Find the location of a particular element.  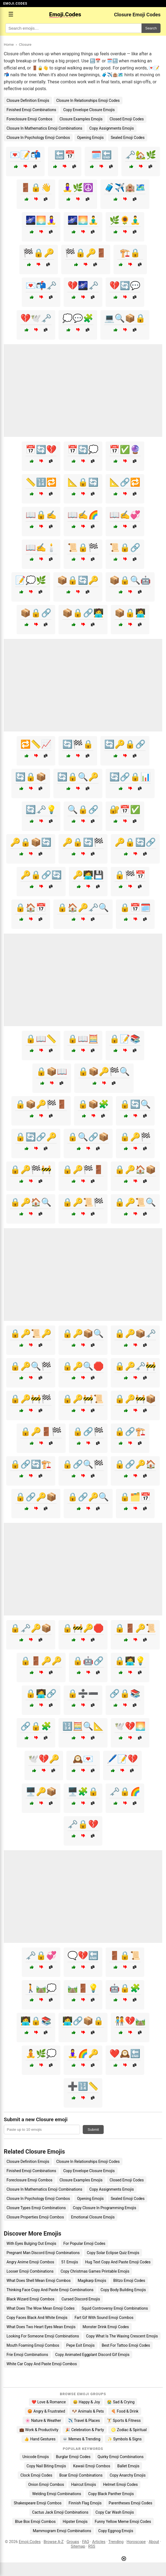

🔒🧑‍💻🔗 is located at coordinates (41, 1693).